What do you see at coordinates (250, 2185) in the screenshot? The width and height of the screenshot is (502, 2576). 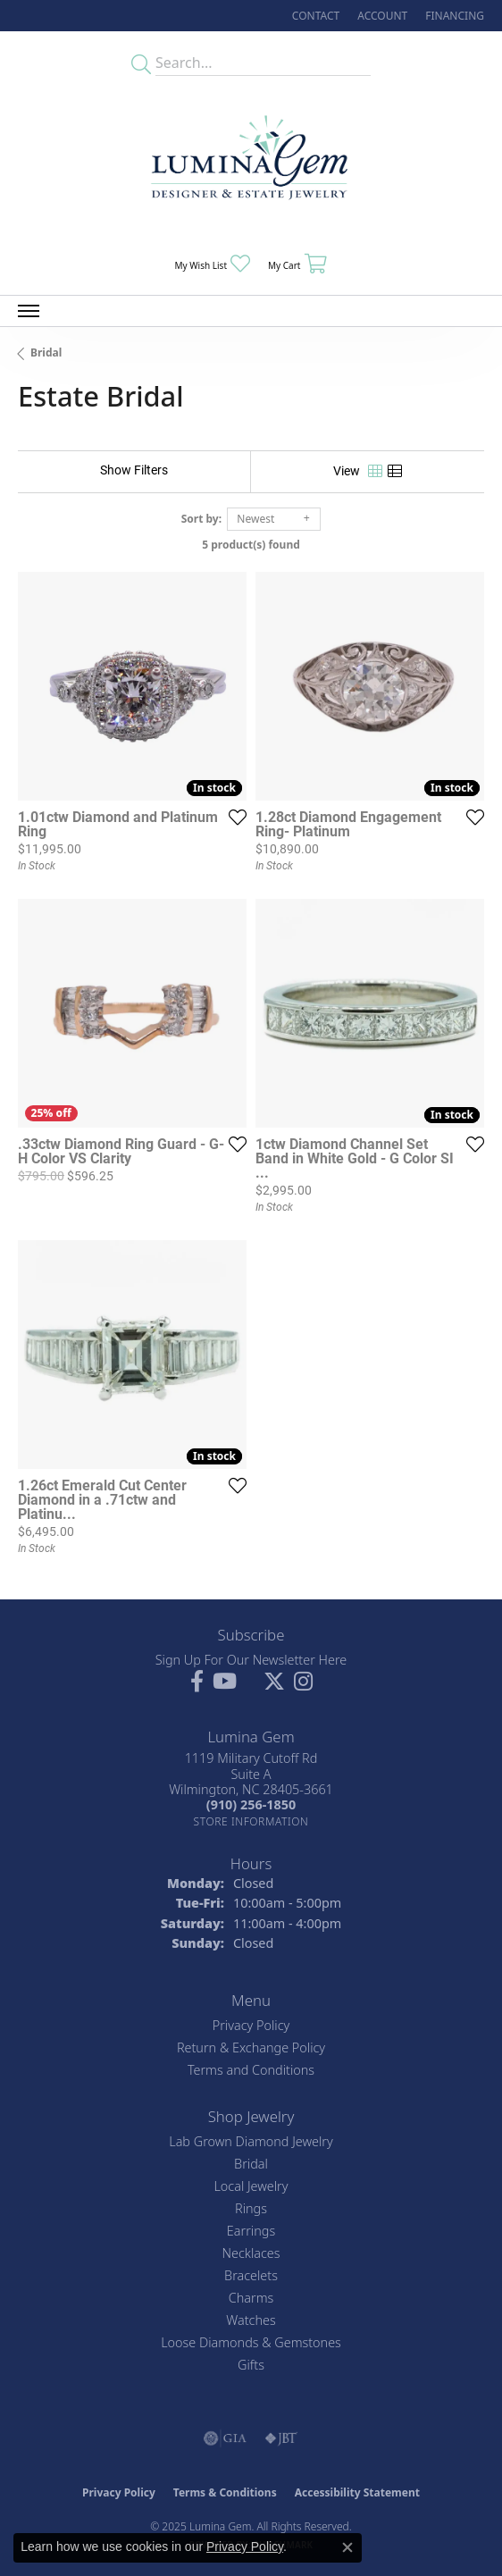 I see `Local Jewelry [menuitem]` at bounding box center [250, 2185].